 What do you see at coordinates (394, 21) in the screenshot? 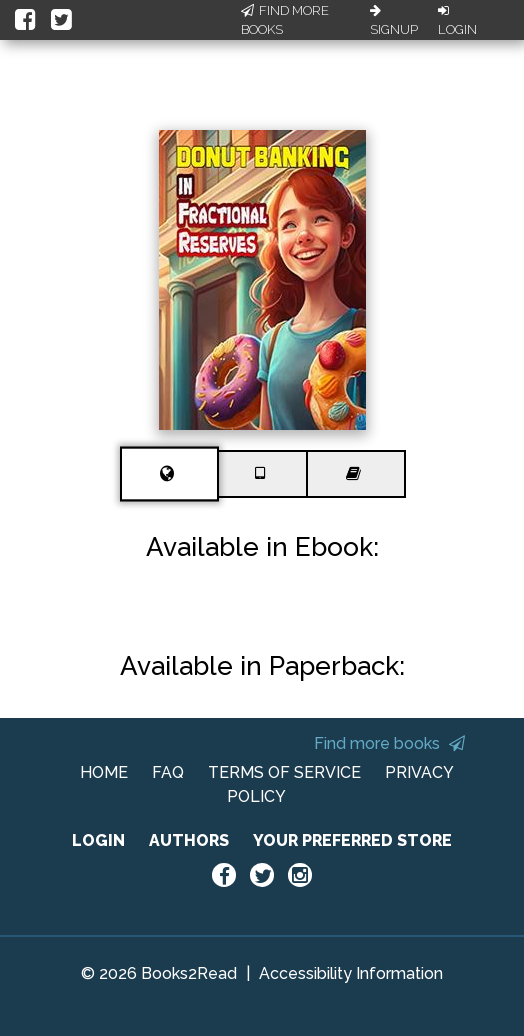
I see `Signup` at bounding box center [394, 21].